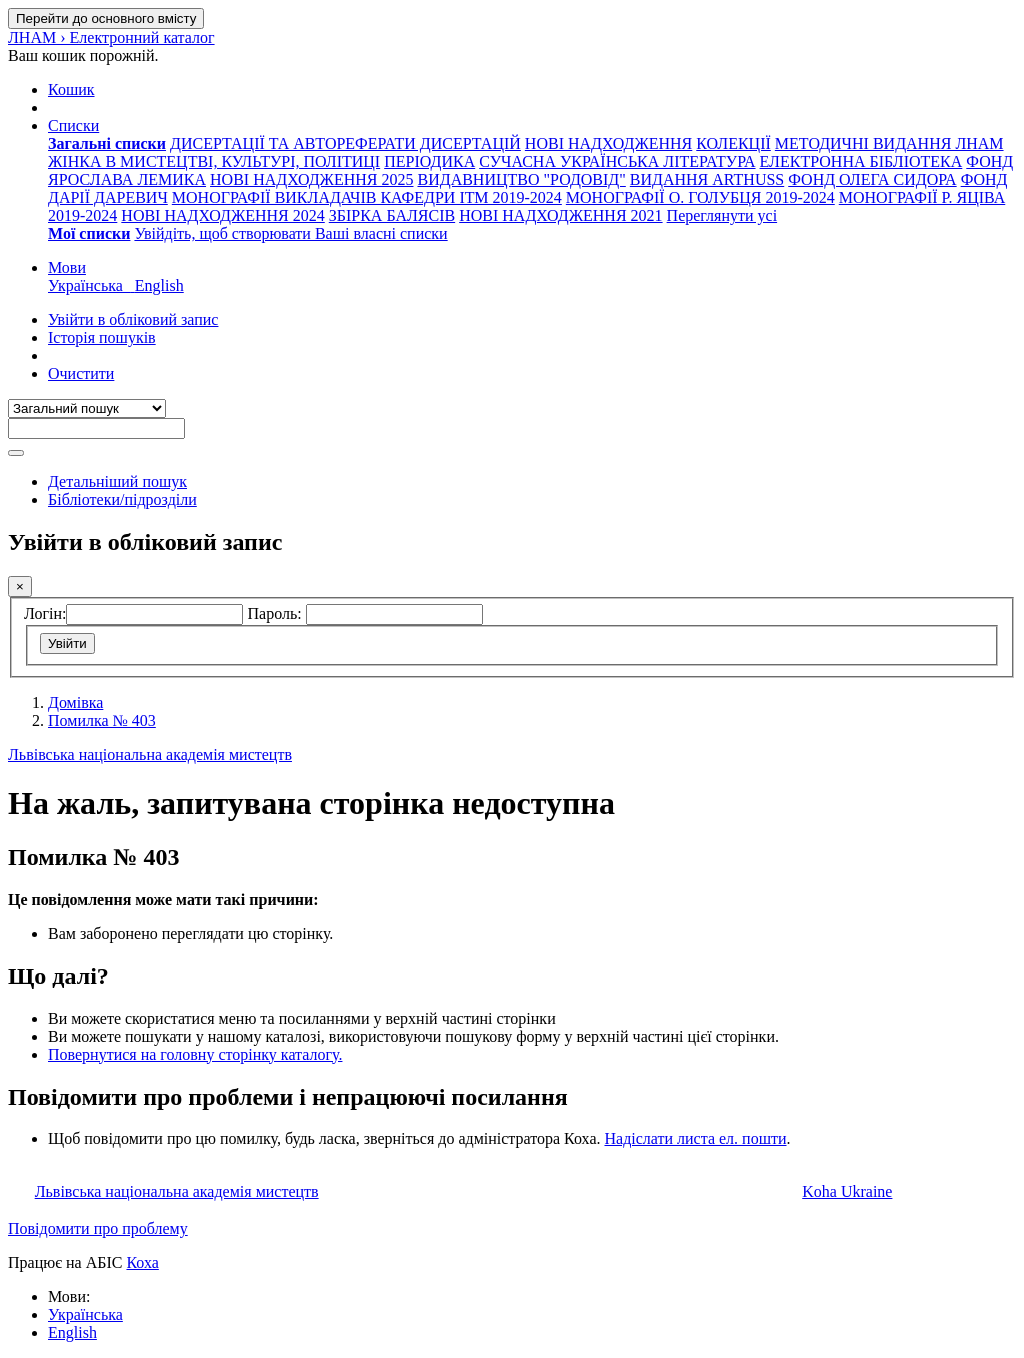 This screenshot has height=1358, width=1024. Describe the element at coordinates (111, 37) in the screenshot. I see `ЛНАМ › Електронний каталог` at that location.